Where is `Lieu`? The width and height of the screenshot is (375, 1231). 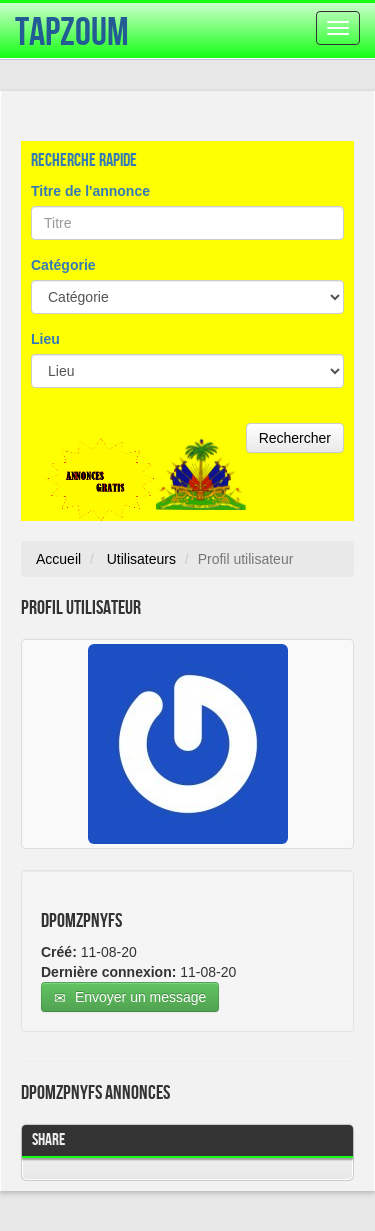 Lieu is located at coordinates (45, 339).